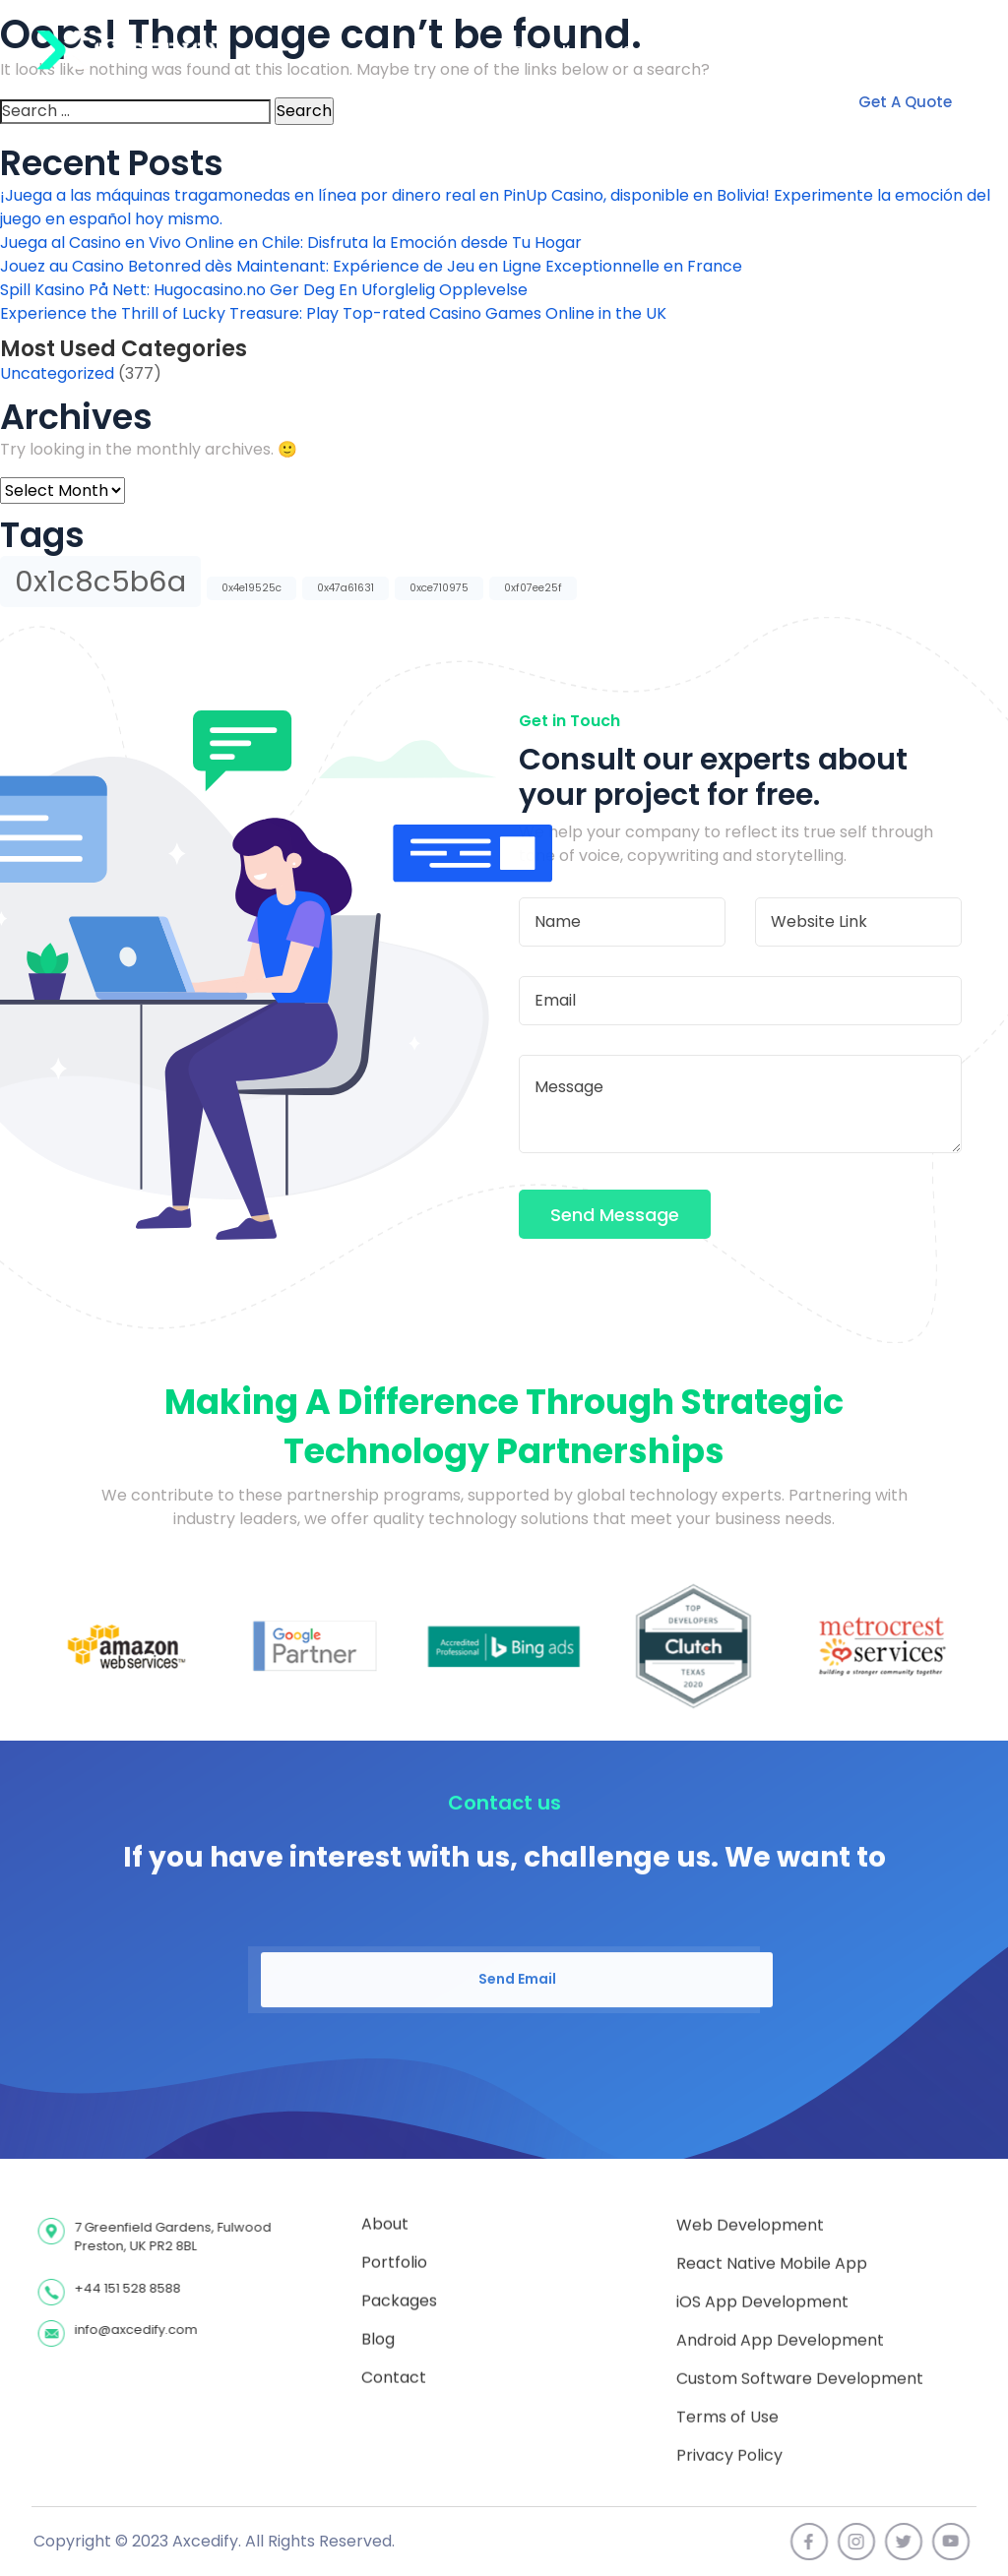 This screenshot has height=2576, width=1008. Describe the element at coordinates (547, 51) in the screenshot. I see `Portfolio` at that location.